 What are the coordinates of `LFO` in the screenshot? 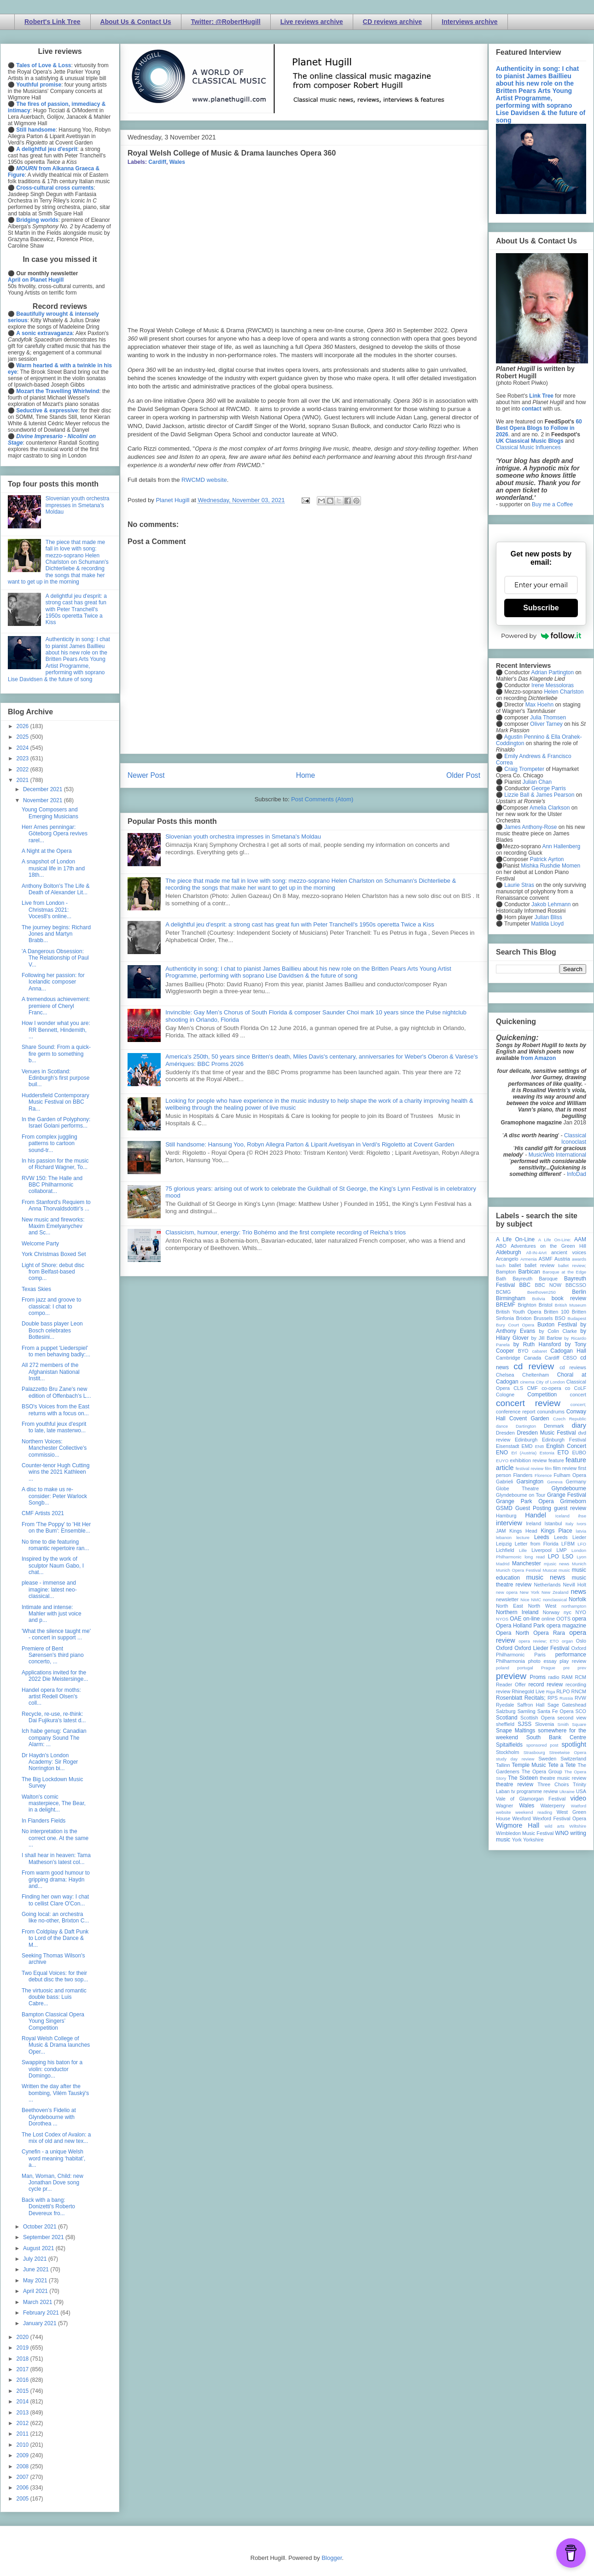 It's located at (581, 1543).